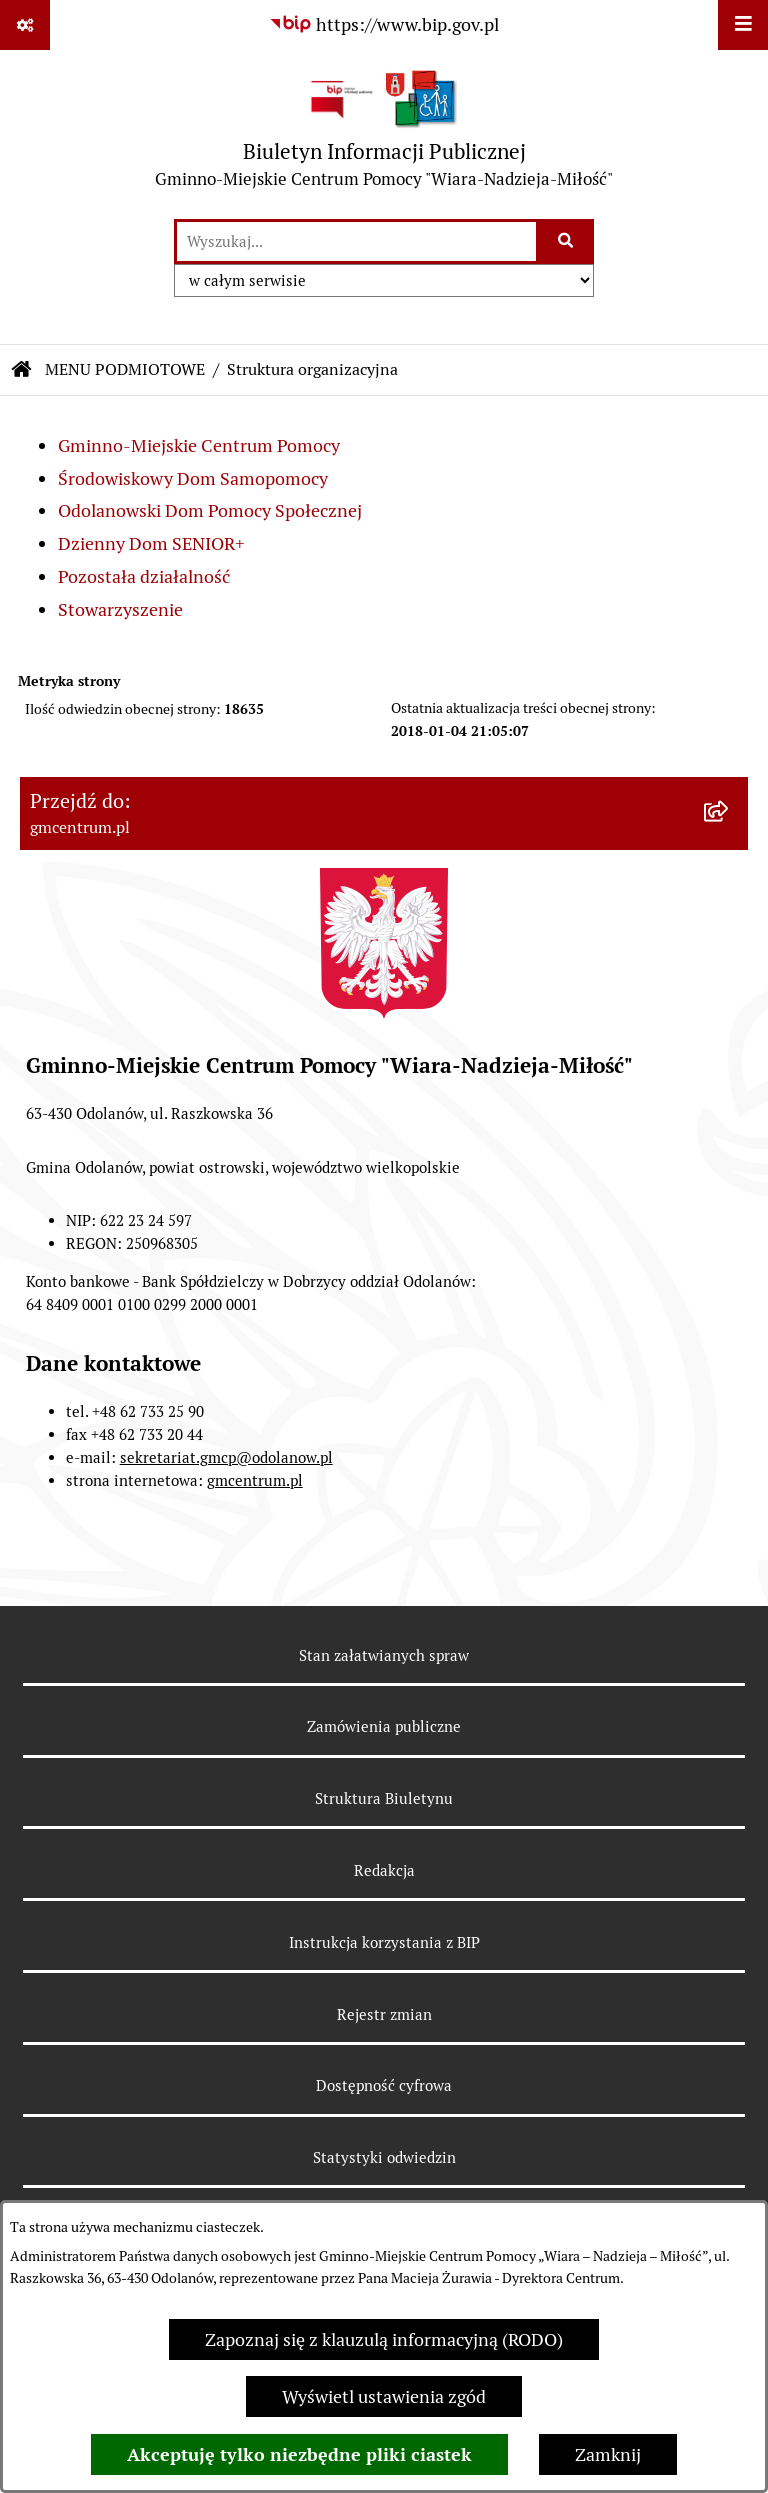 The image size is (768, 2493). I want to click on Zamknij, so click(608, 2454).